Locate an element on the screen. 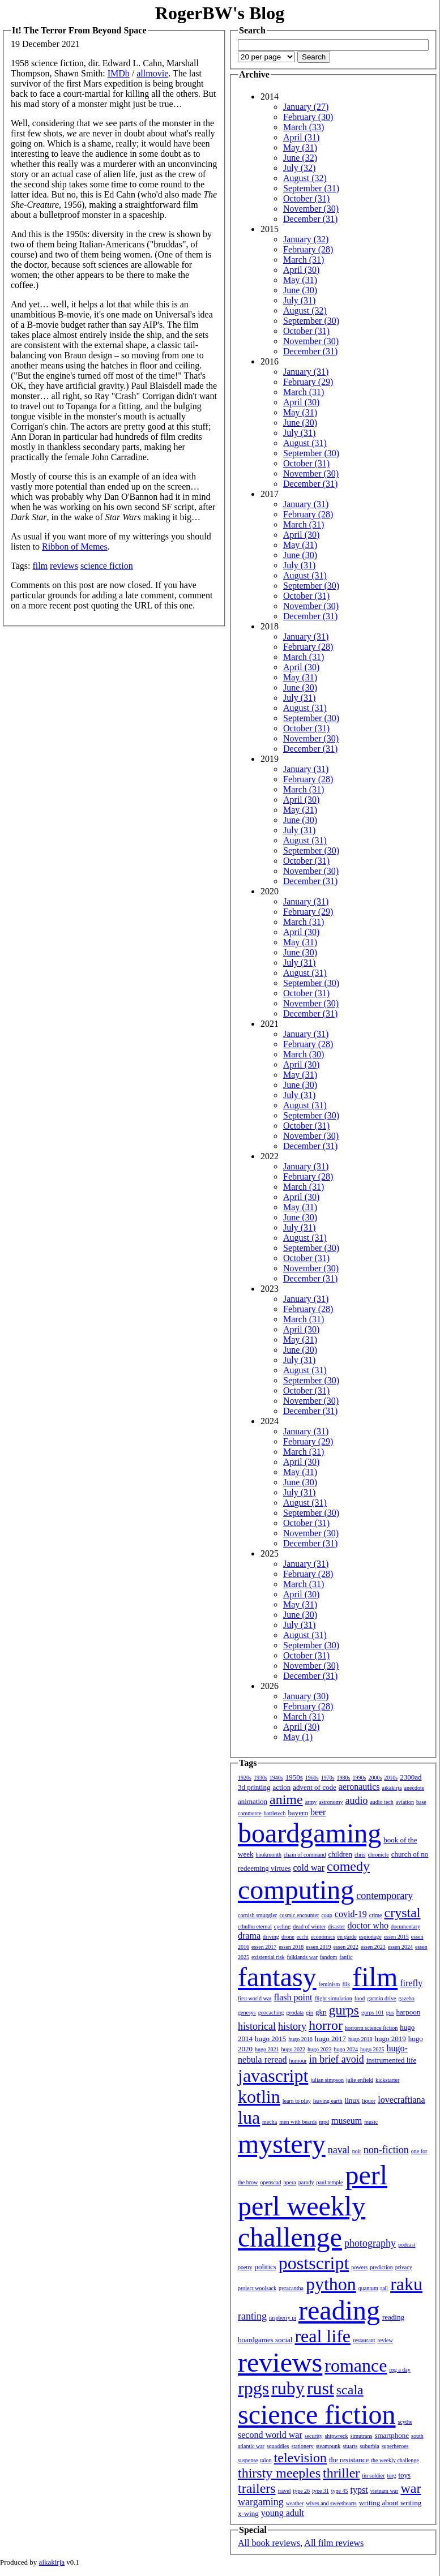  March (33) is located at coordinates (303, 127).